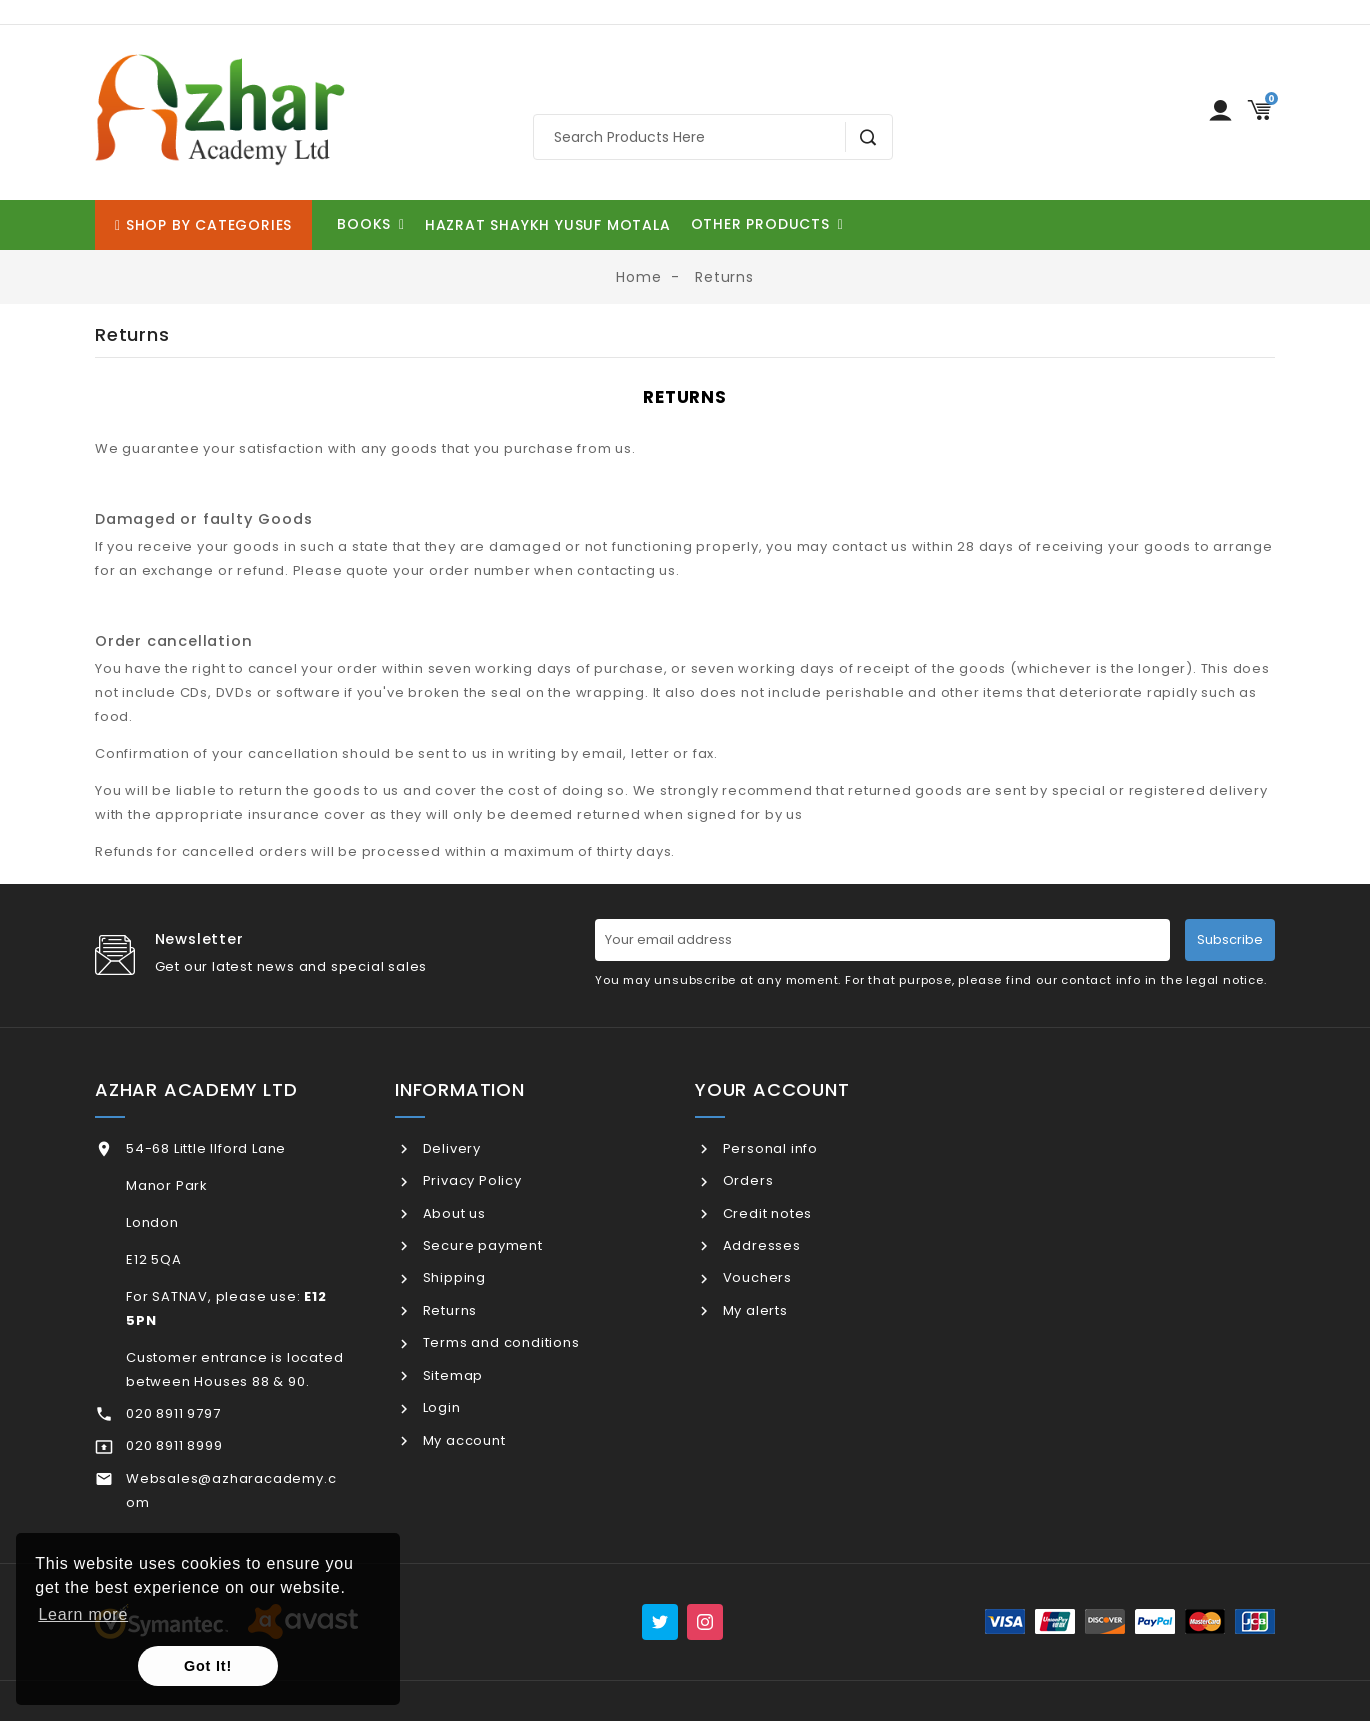  What do you see at coordinates (470, 1180) in the screenshot?
I see `Privacy Policy` at bounding box center [470, 1180].